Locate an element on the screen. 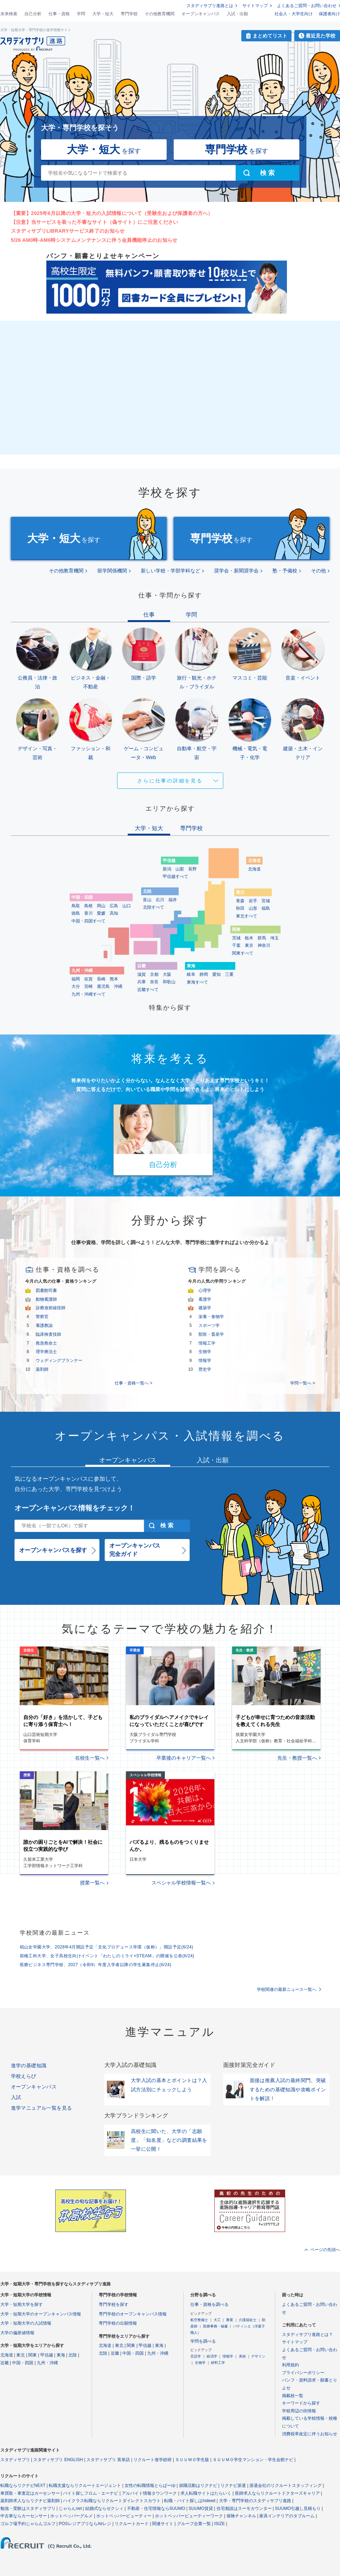 The image size is (340, 2576). POSレジアプリならAirレジ is located at coordinates (85, 2523).